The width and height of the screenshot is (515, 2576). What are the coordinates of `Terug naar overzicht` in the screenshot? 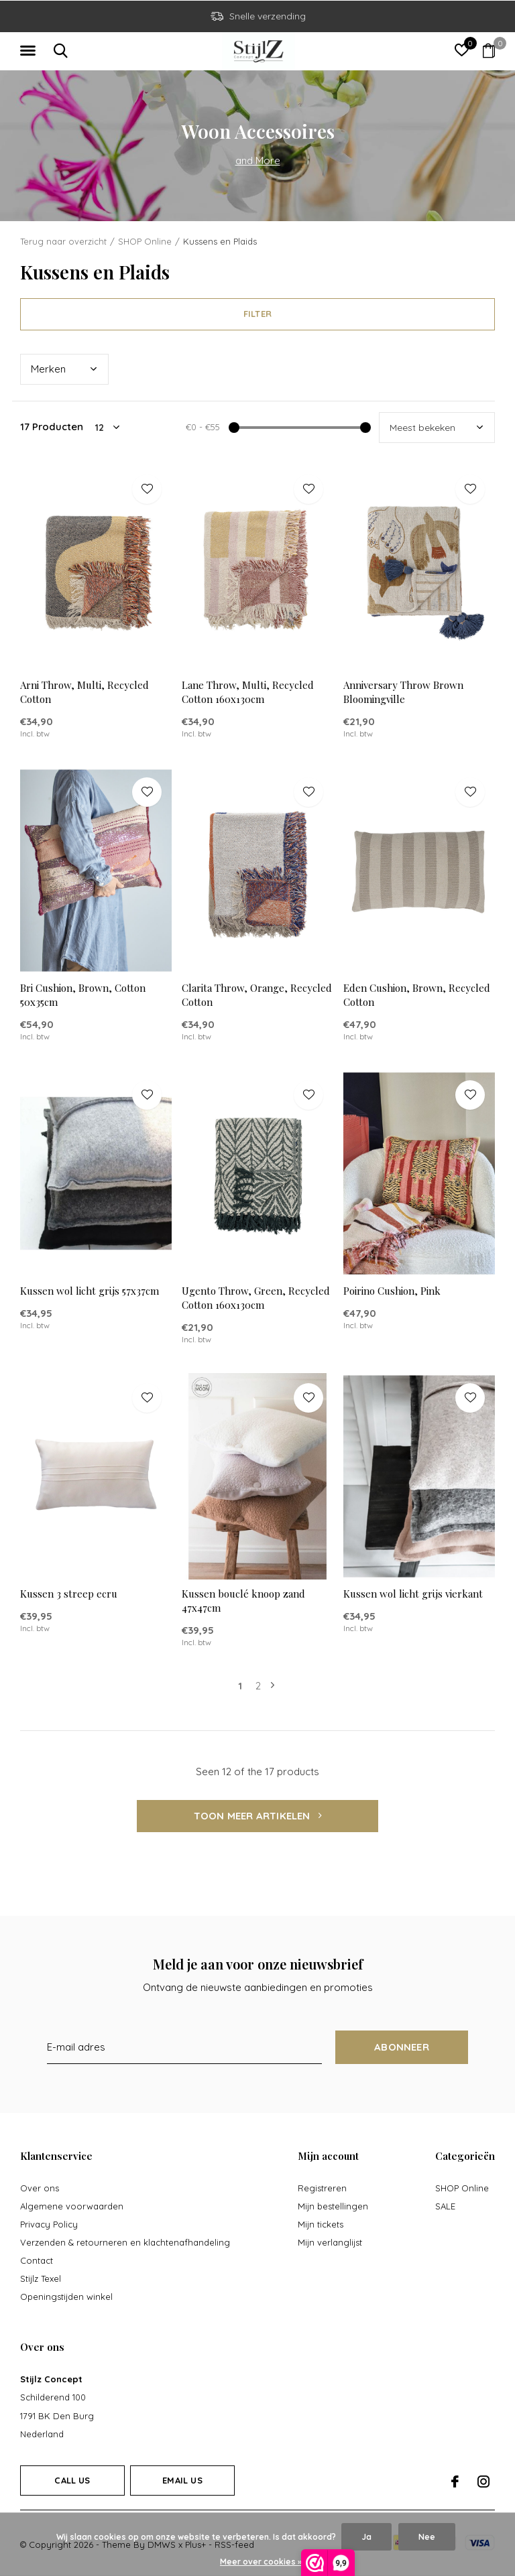 It's located at (63, 241).